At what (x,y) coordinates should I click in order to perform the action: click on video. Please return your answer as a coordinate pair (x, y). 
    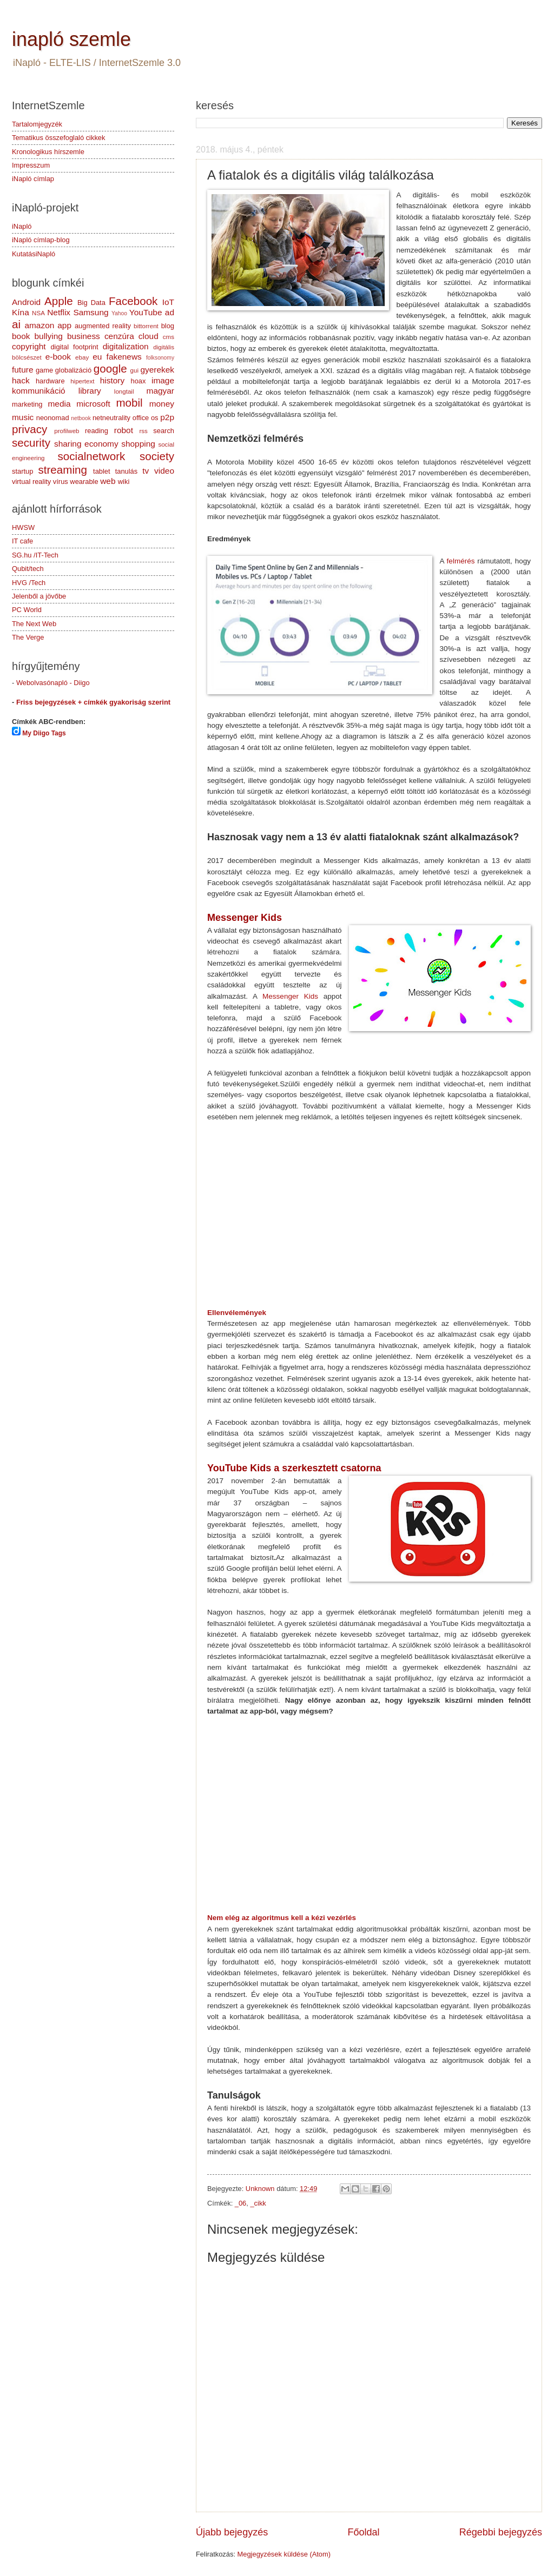
    Looking at the image, I should click on (164, 470).